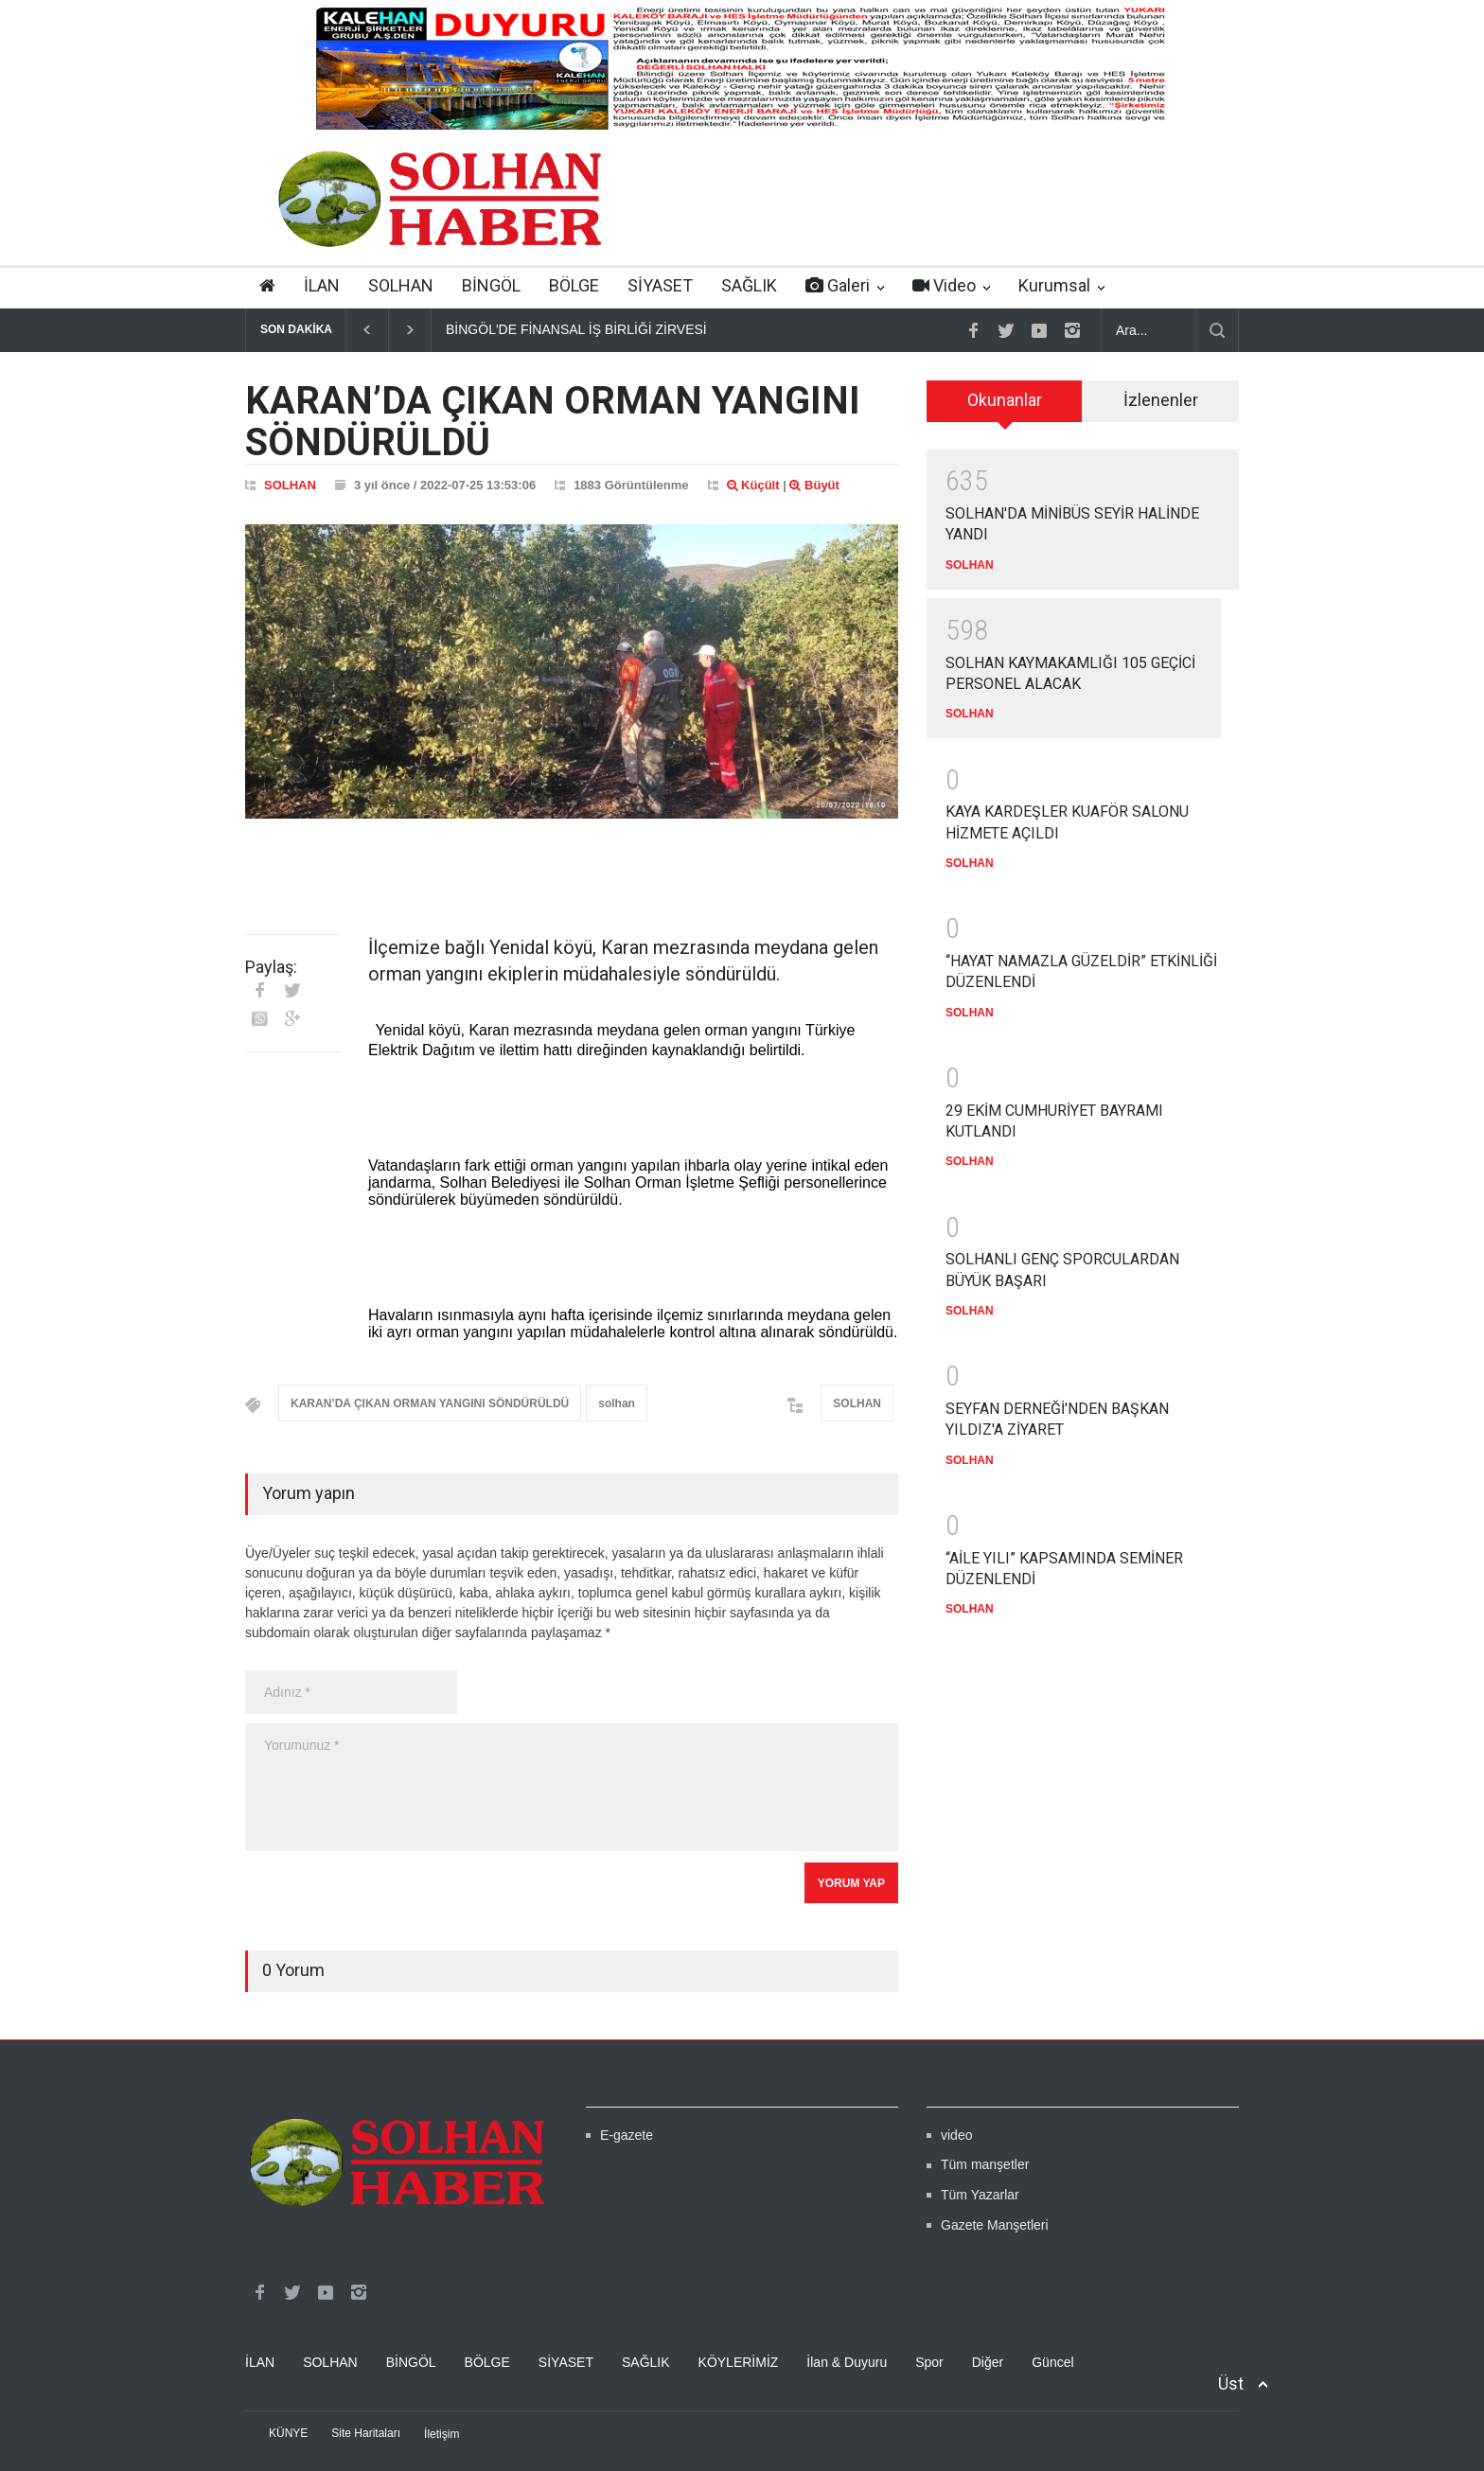  Describe the element at coordinates (846, 2362) in the screenshot. I see `İlan & Duyuru` at that location.